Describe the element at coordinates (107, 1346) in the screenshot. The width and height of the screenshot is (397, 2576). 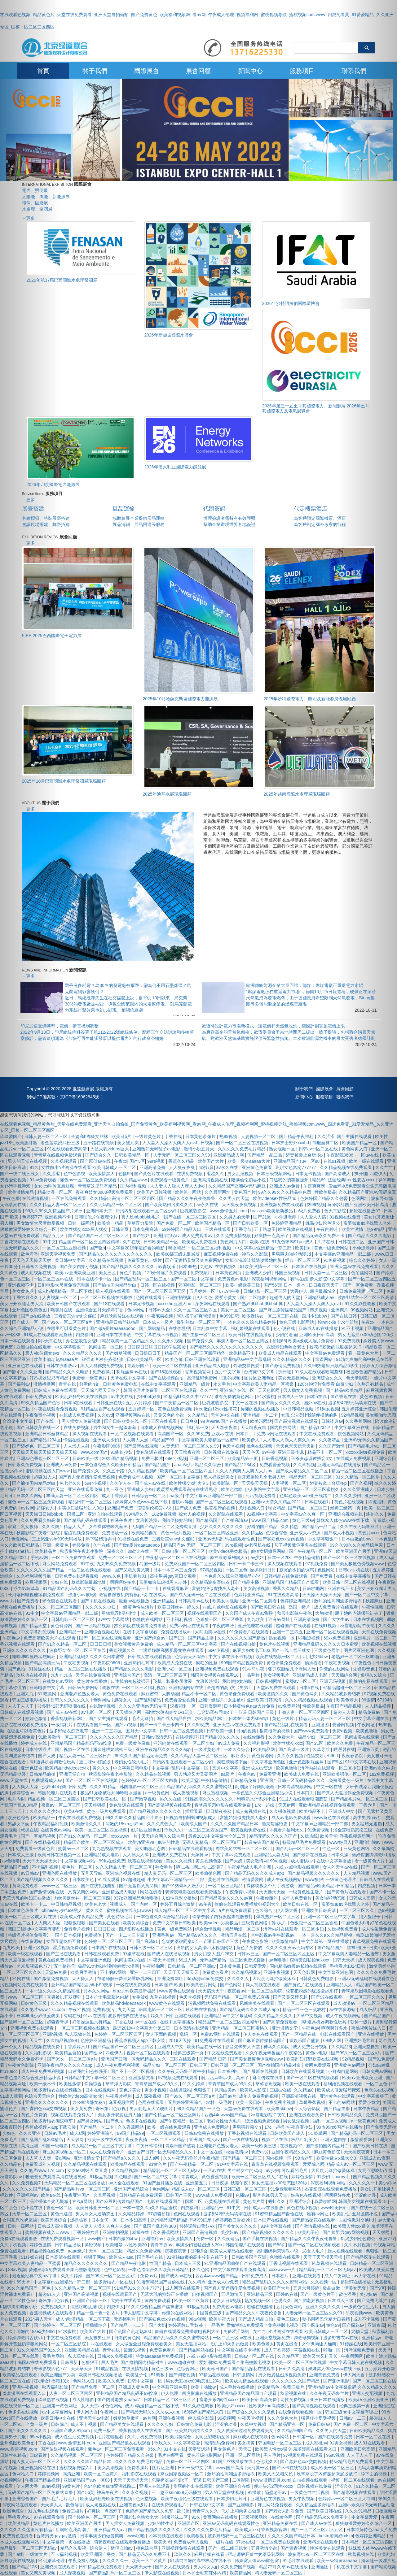
I see `风间由美一区二区` at that location.